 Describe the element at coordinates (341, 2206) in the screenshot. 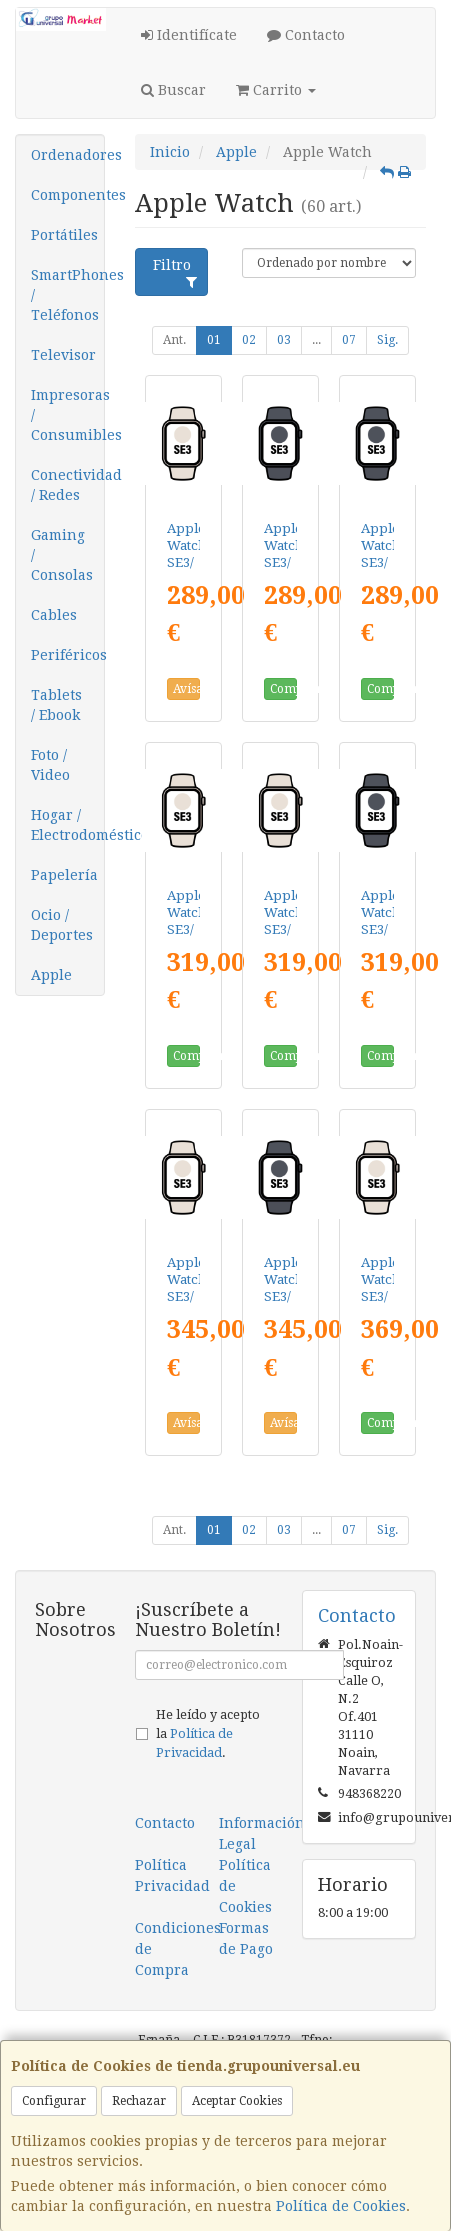

I see `Política de Cookies` at that location.